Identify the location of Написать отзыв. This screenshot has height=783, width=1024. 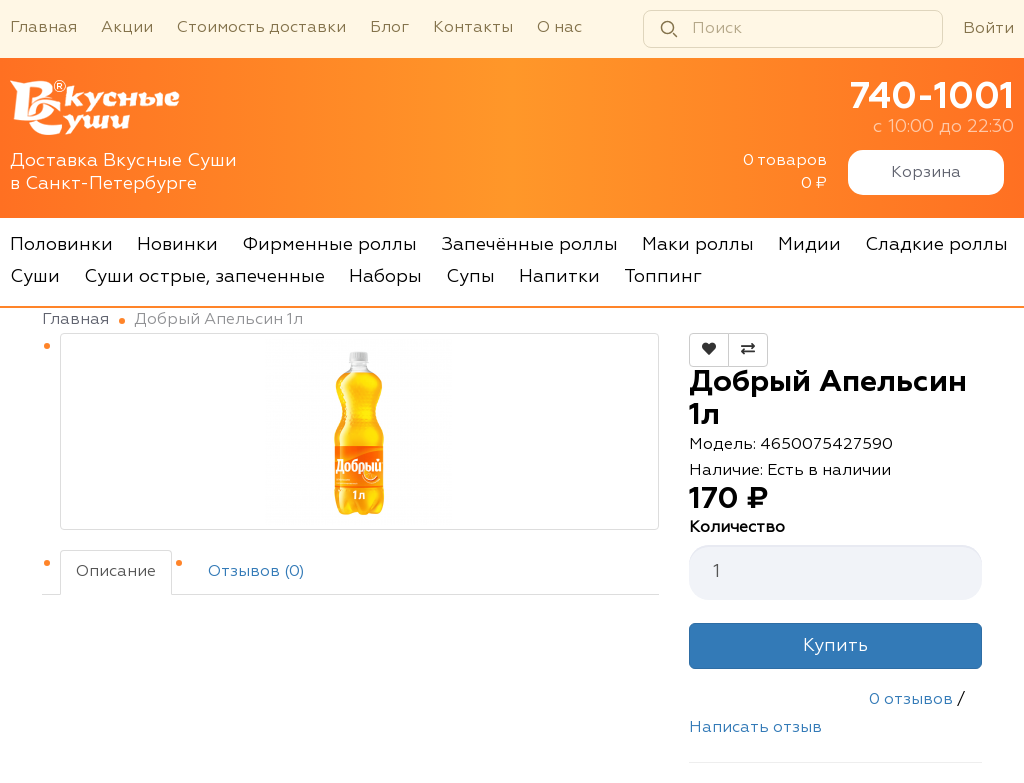
(755, 728).